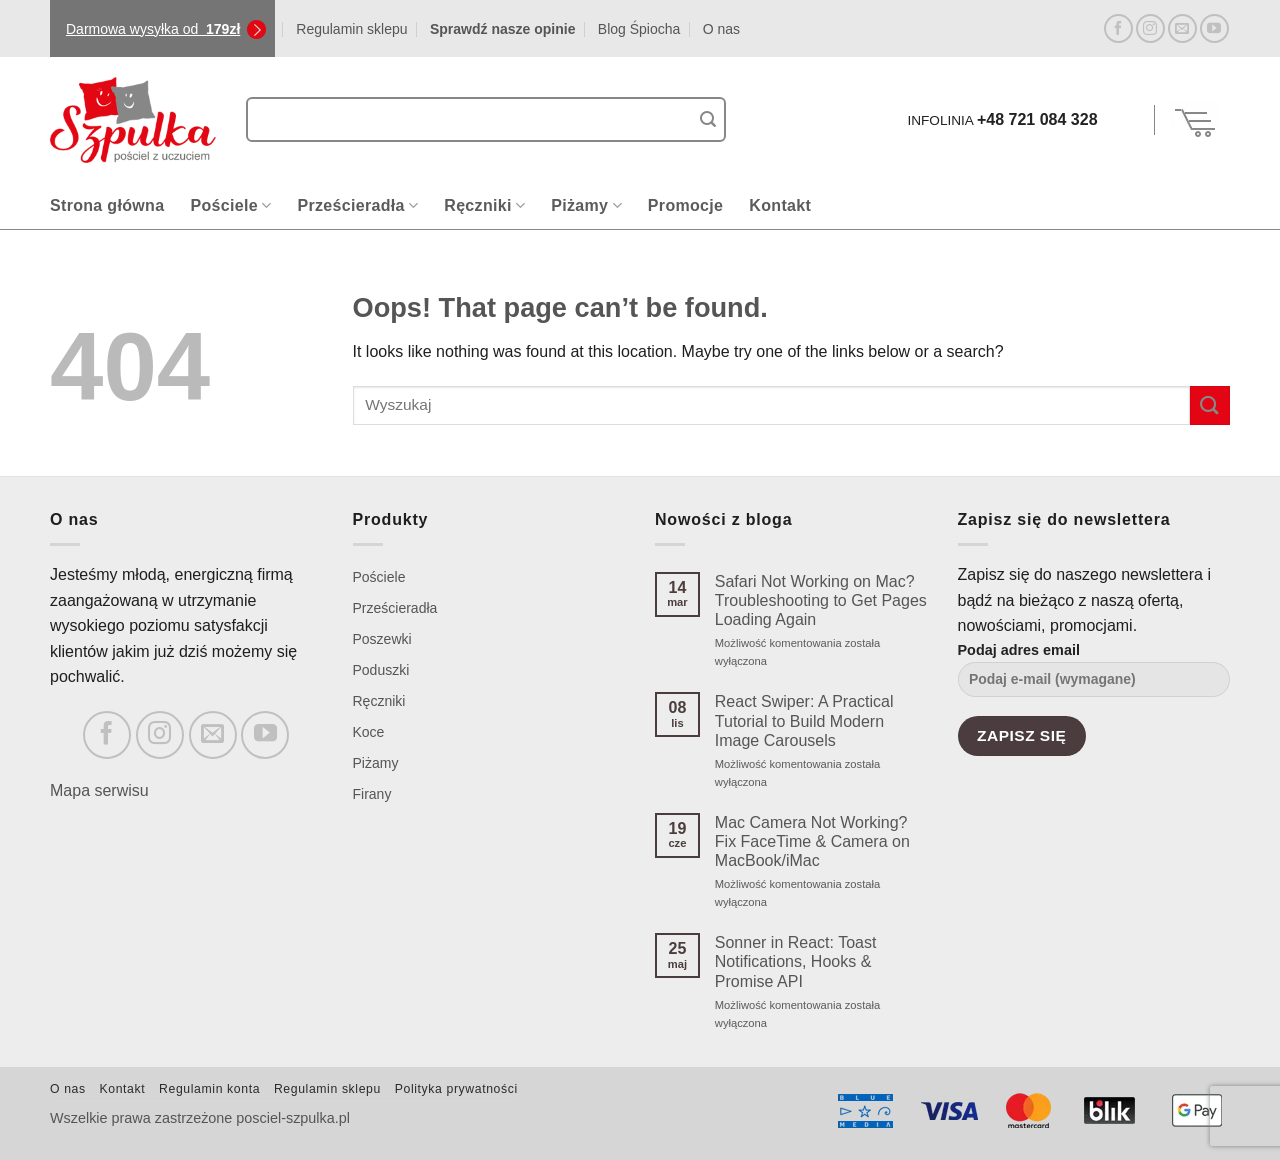 The image size is (1280, 1160). I want to click on +48 721 084 328, so click(1037, 119).